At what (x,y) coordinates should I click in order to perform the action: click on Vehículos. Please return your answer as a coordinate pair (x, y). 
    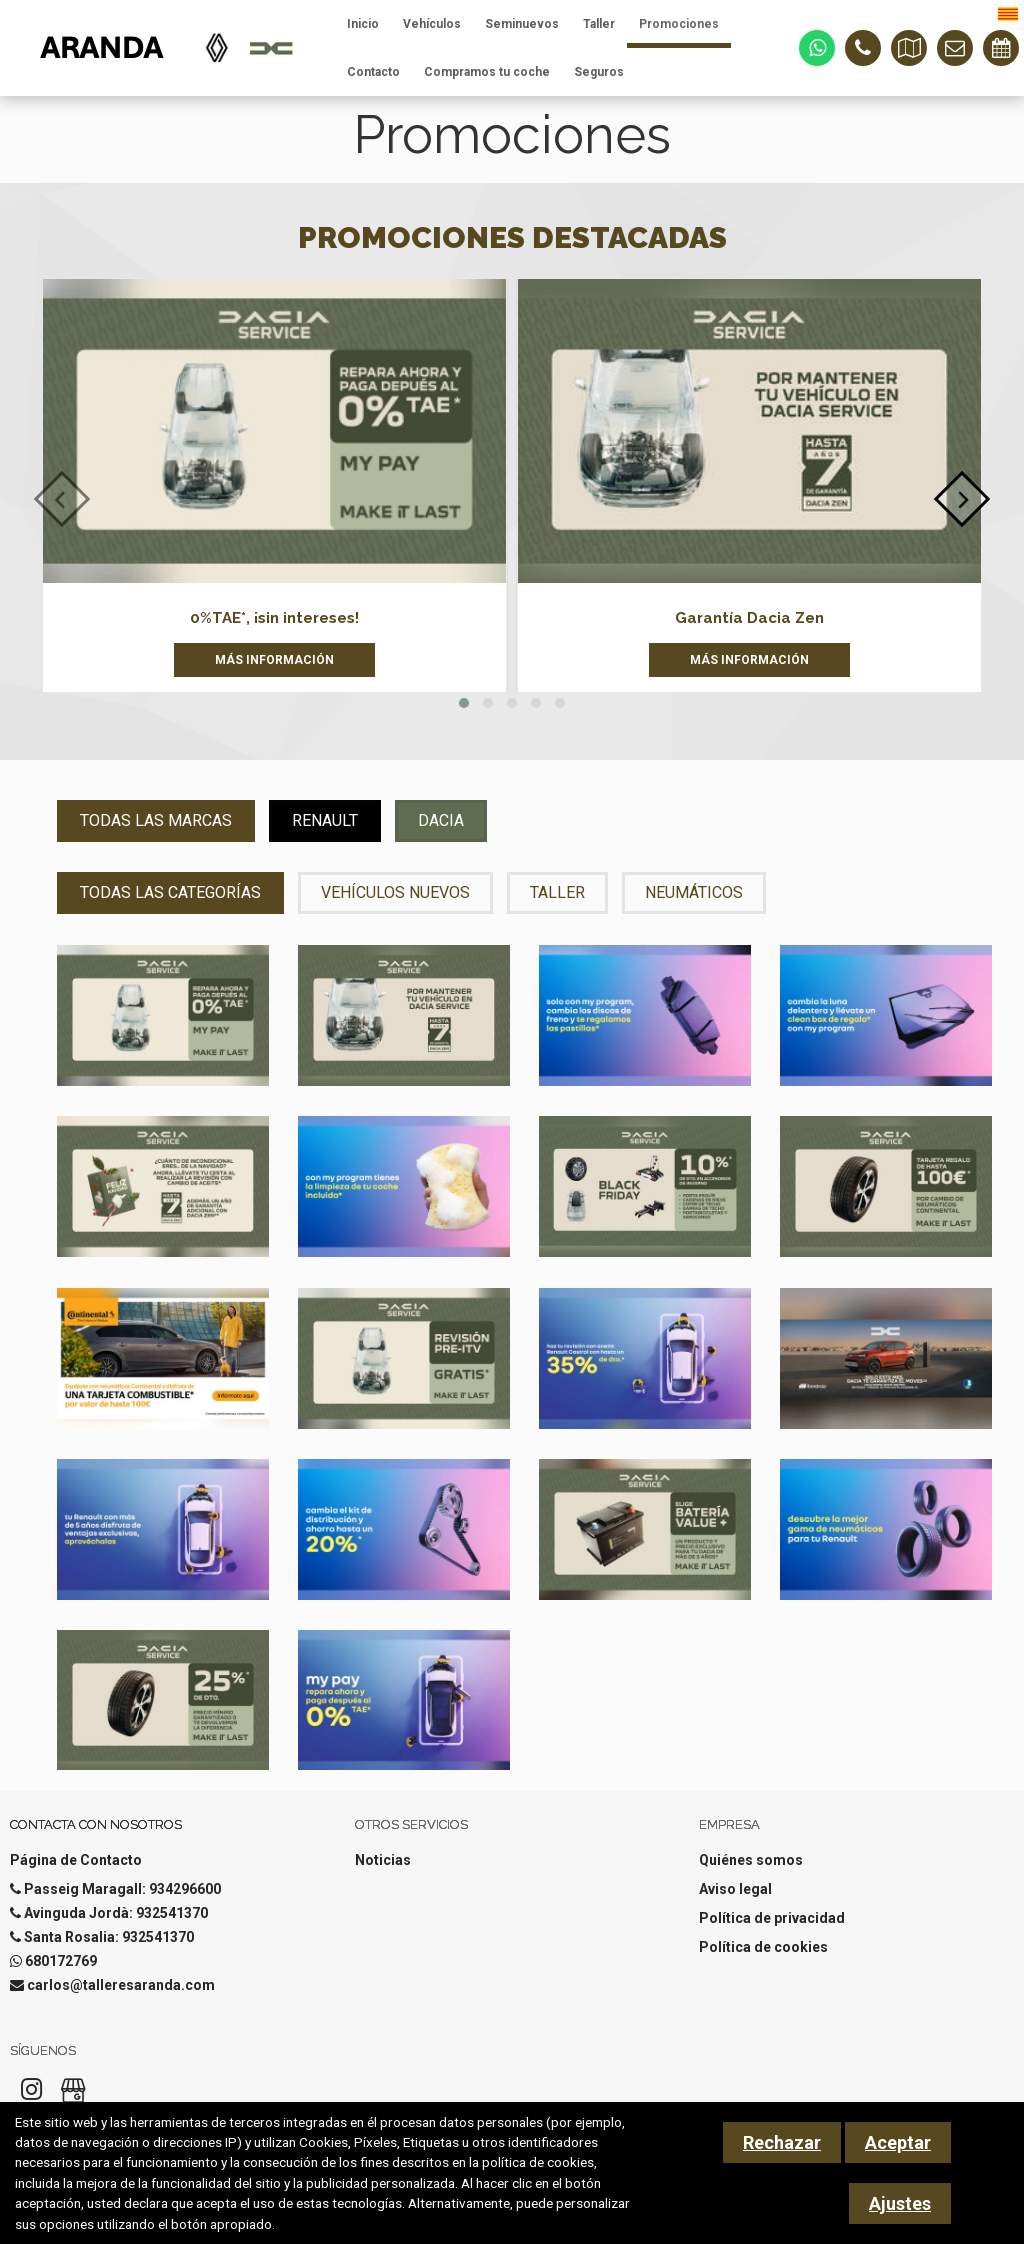
    Looking at the image, I should click on (432, 24).